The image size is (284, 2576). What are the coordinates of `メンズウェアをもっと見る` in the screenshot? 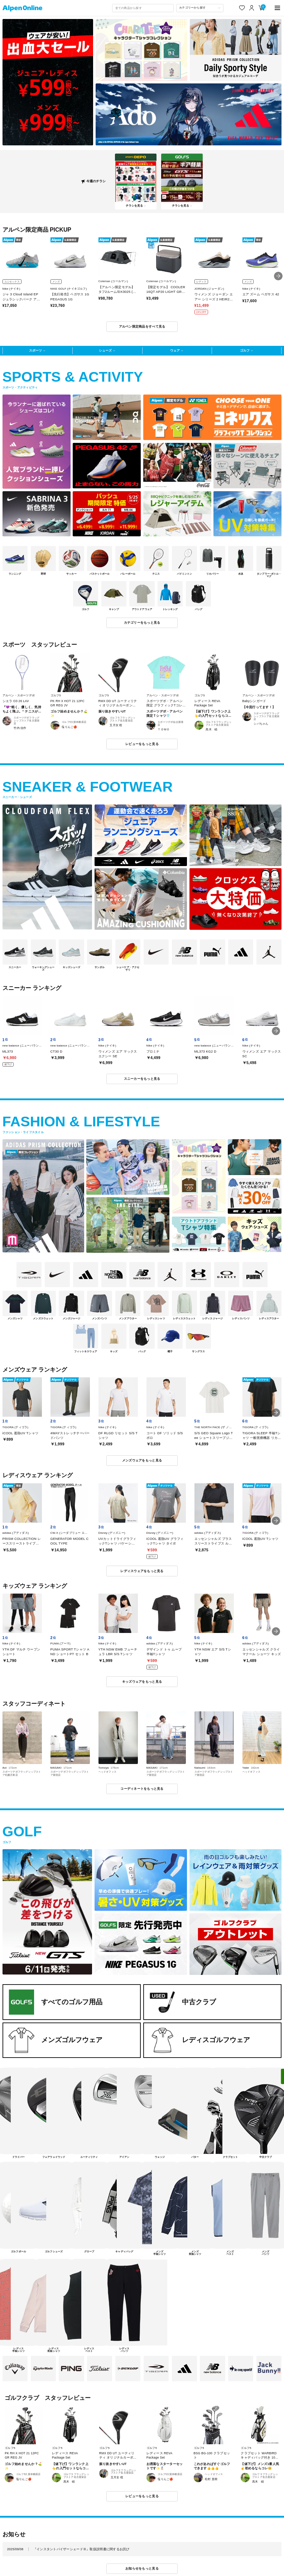 It's located at (142, 1460).